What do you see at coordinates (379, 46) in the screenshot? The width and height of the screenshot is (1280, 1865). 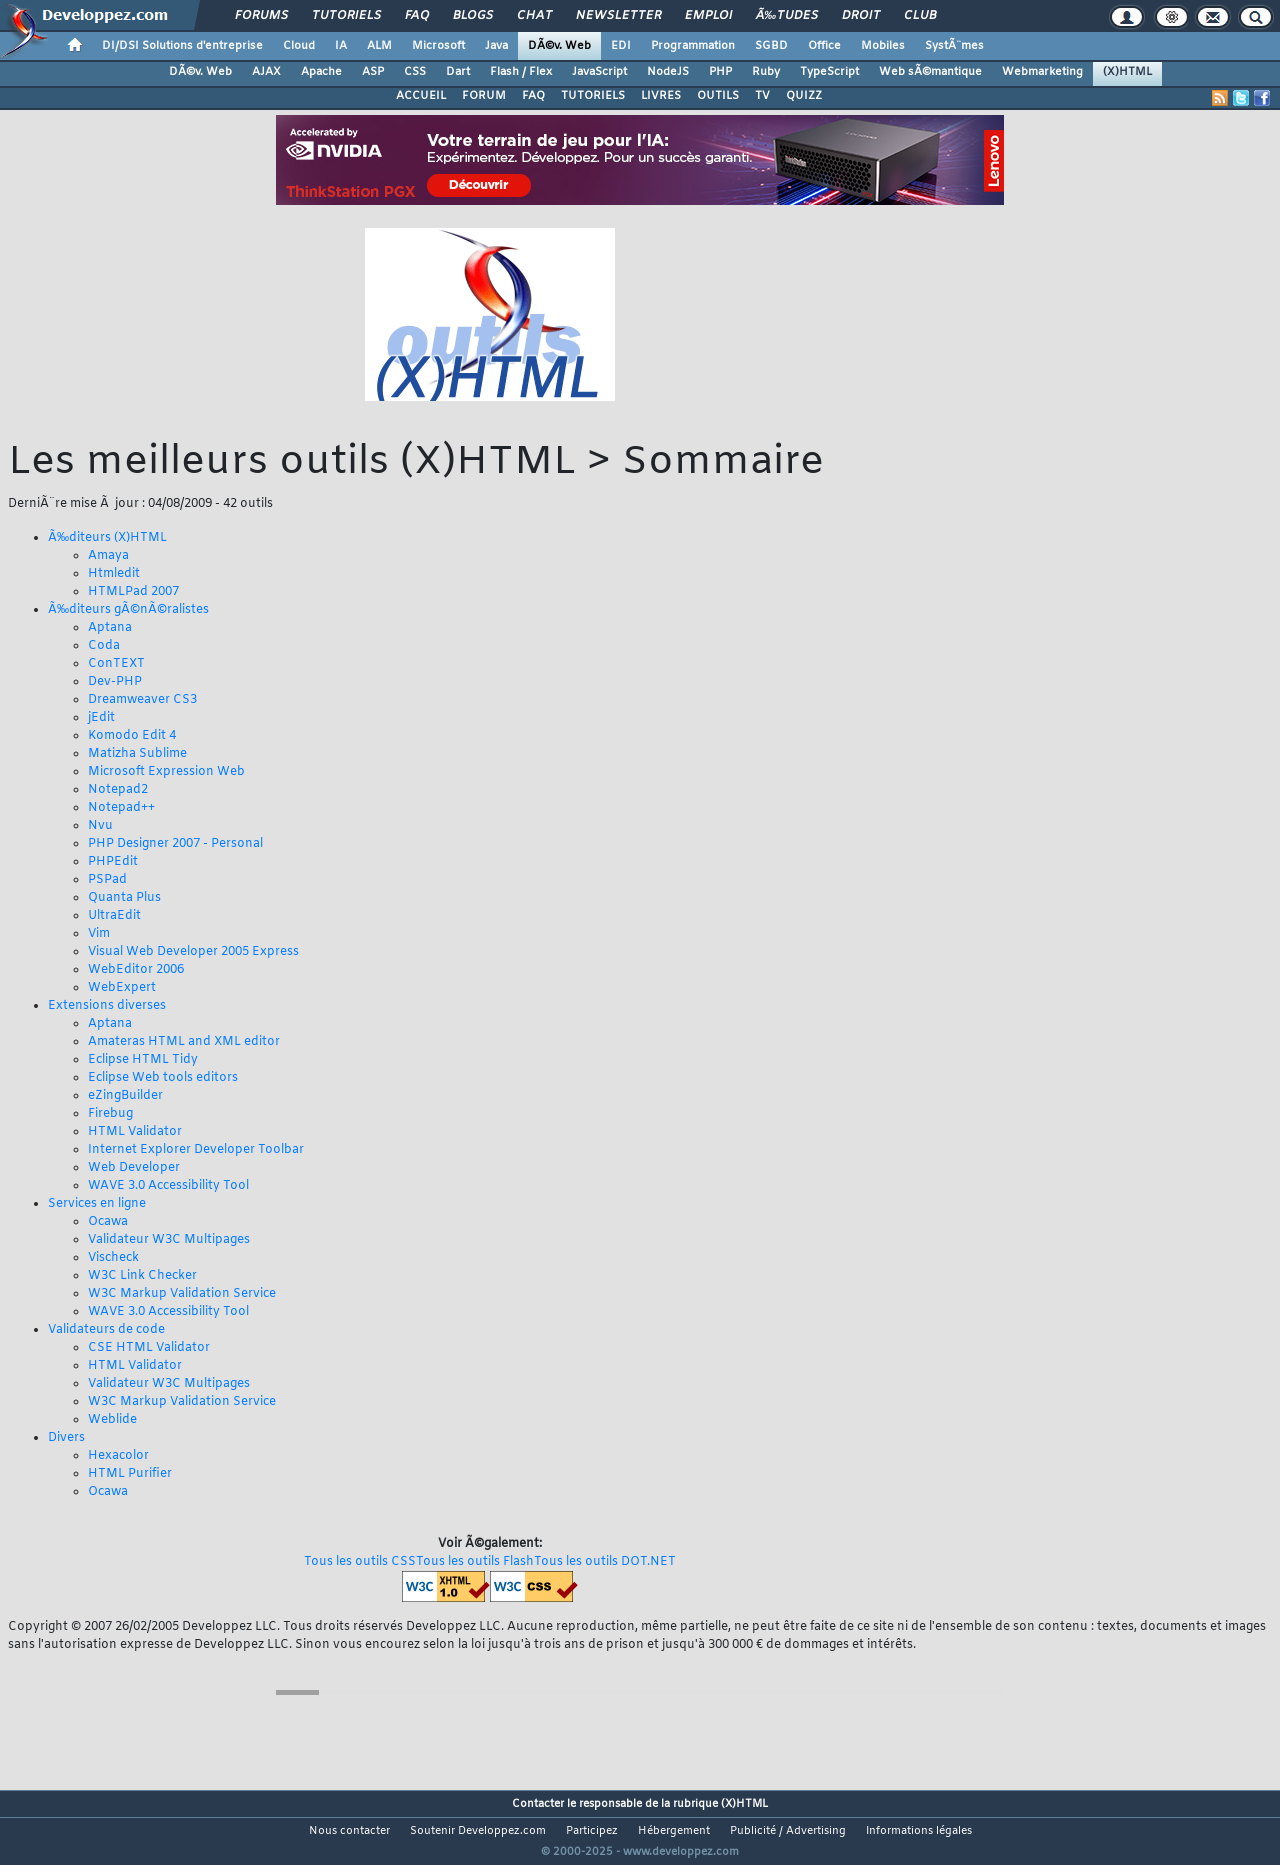 I see `ALM` at bounding box center [379, 46].